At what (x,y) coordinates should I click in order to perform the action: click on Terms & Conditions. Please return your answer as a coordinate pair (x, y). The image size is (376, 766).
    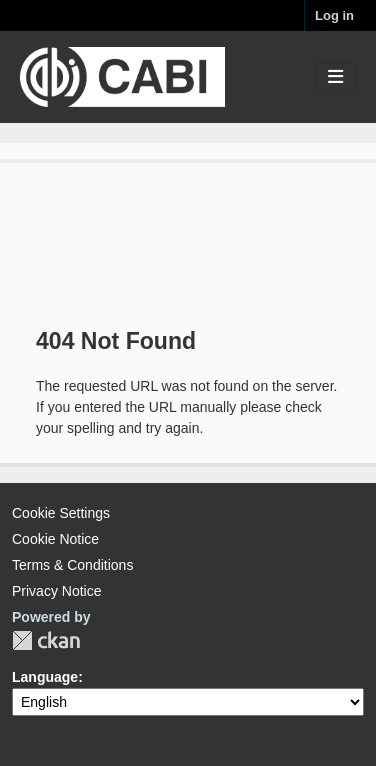
    Looking at the image, I should click on (72, 565).